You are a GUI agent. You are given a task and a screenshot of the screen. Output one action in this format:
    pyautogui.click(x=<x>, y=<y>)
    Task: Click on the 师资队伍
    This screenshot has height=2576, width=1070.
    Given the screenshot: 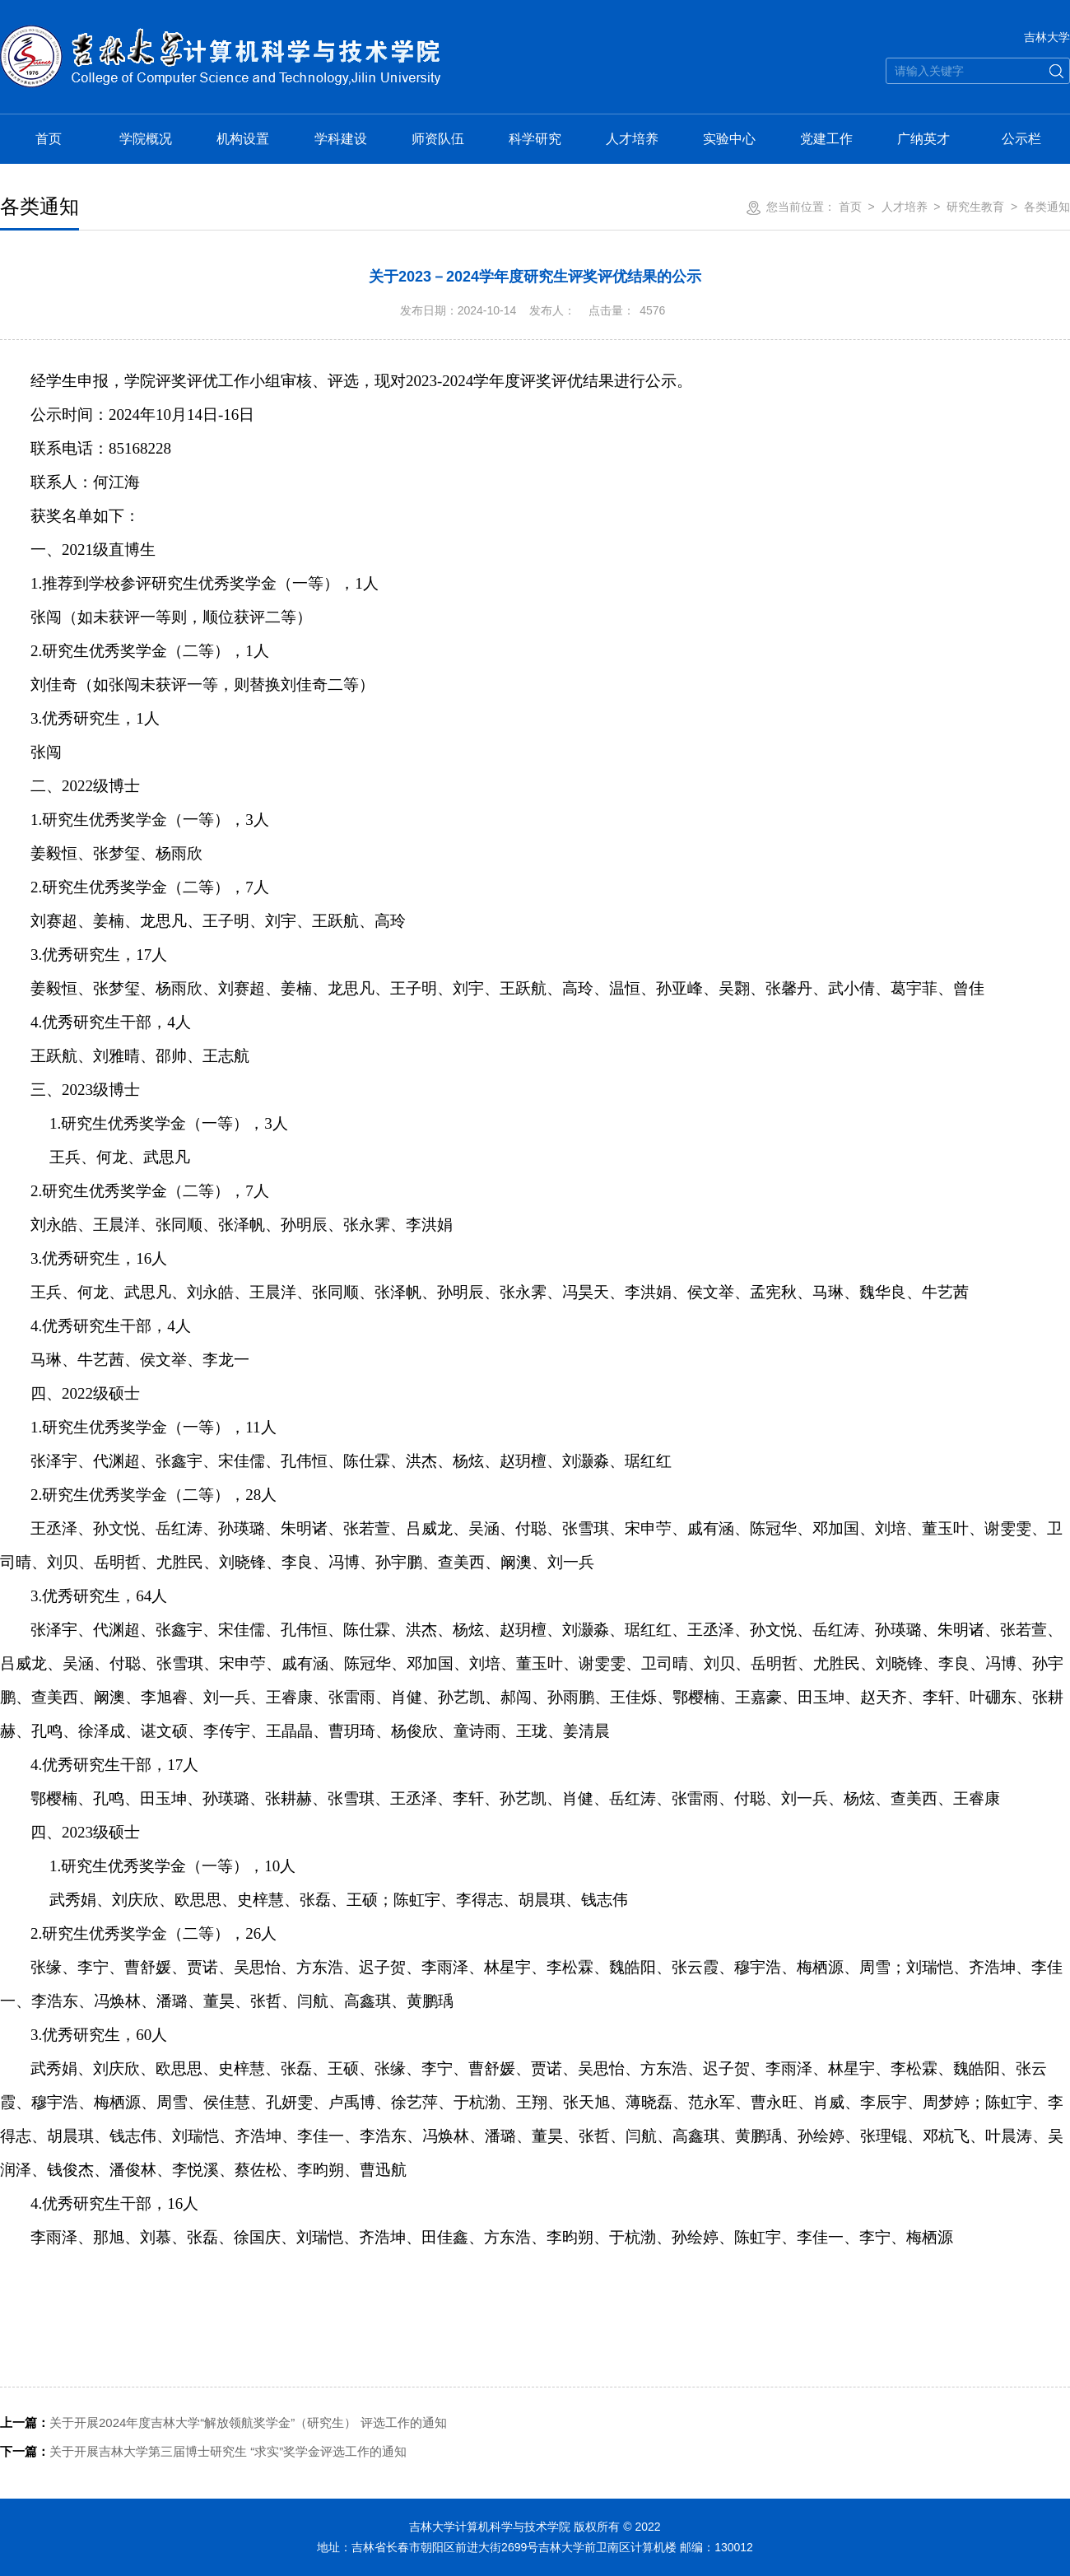 What is the action you would take?
    pyautogui.click(x=438, y=139)
    